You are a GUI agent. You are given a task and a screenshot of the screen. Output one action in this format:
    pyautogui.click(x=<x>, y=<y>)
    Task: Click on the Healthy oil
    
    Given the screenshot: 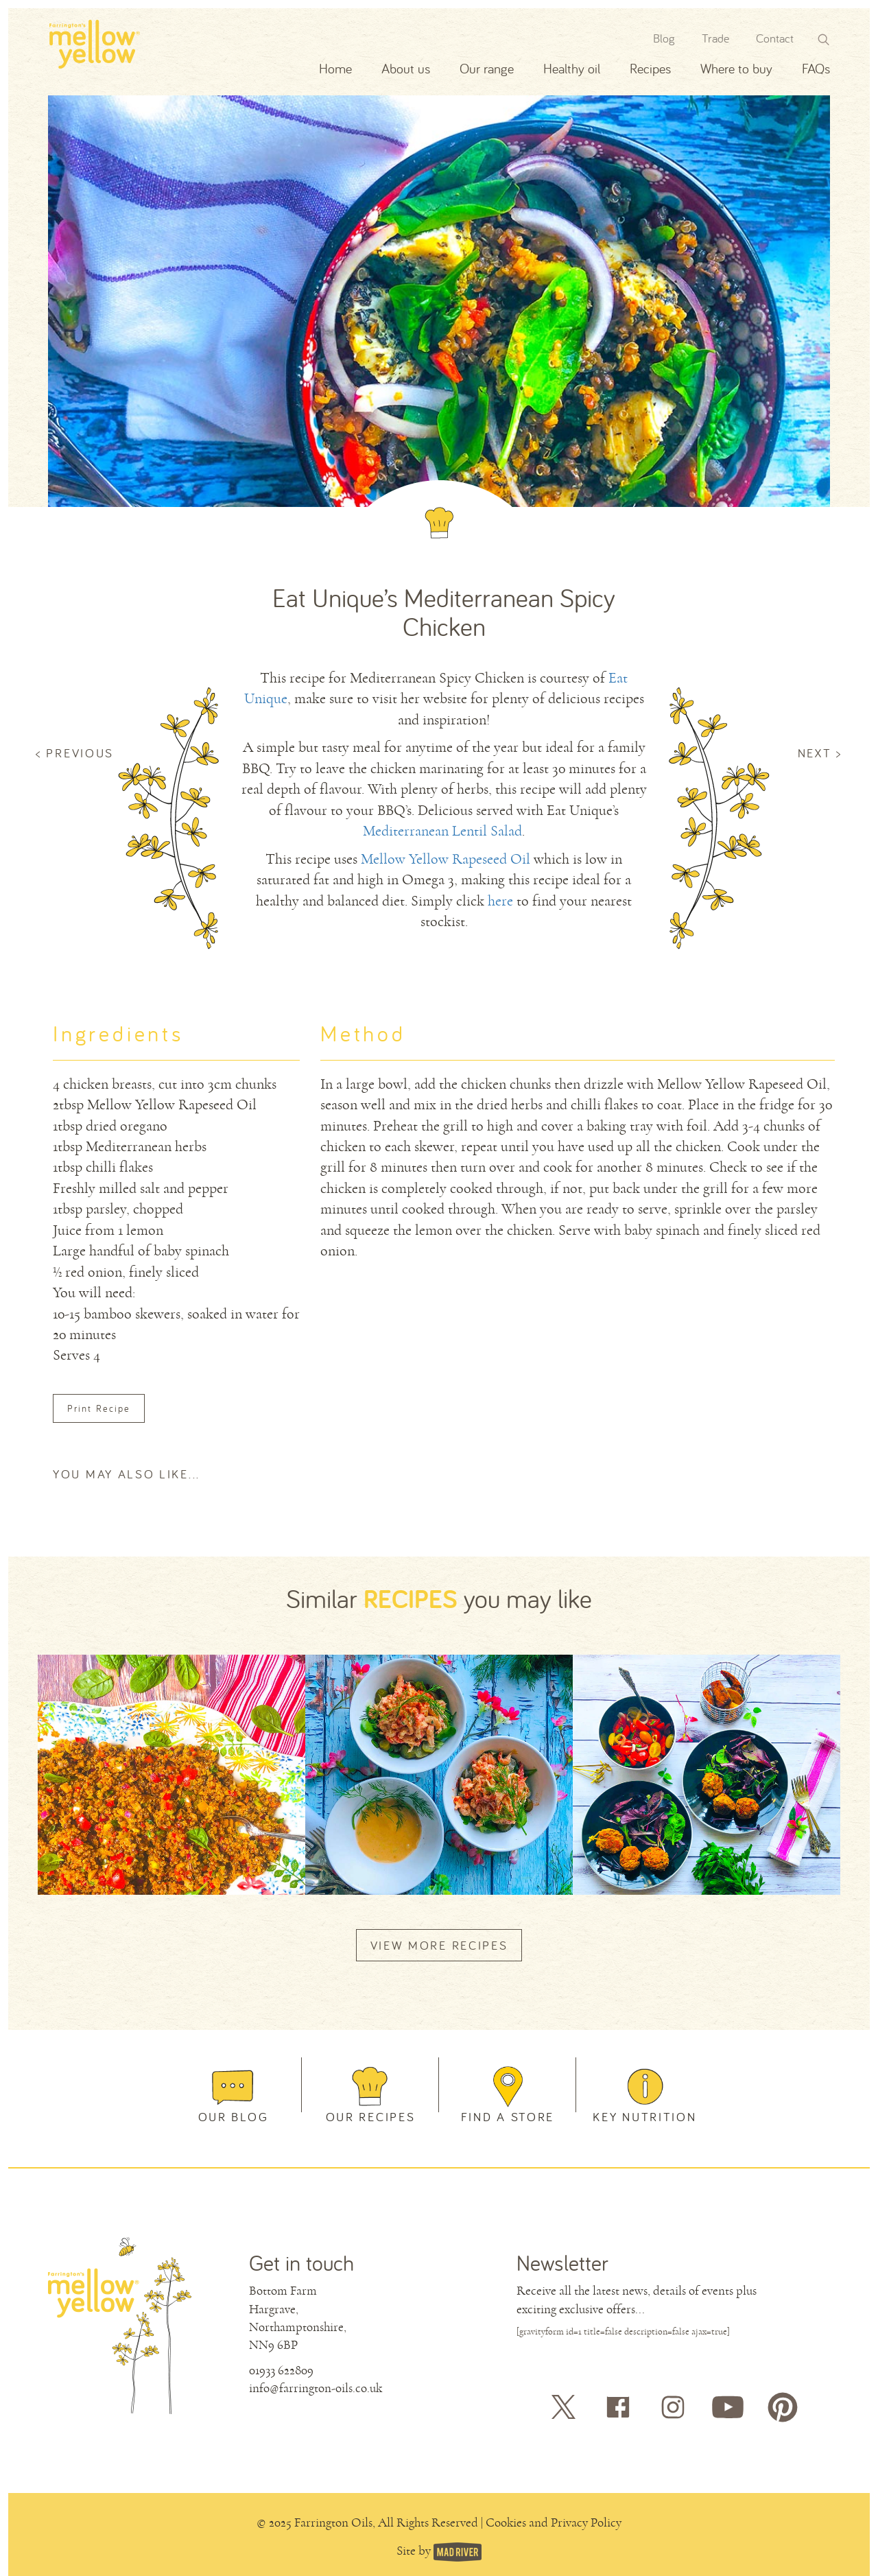 What is the action you would take?
    pyautogui.click(x=571, y=68)
    